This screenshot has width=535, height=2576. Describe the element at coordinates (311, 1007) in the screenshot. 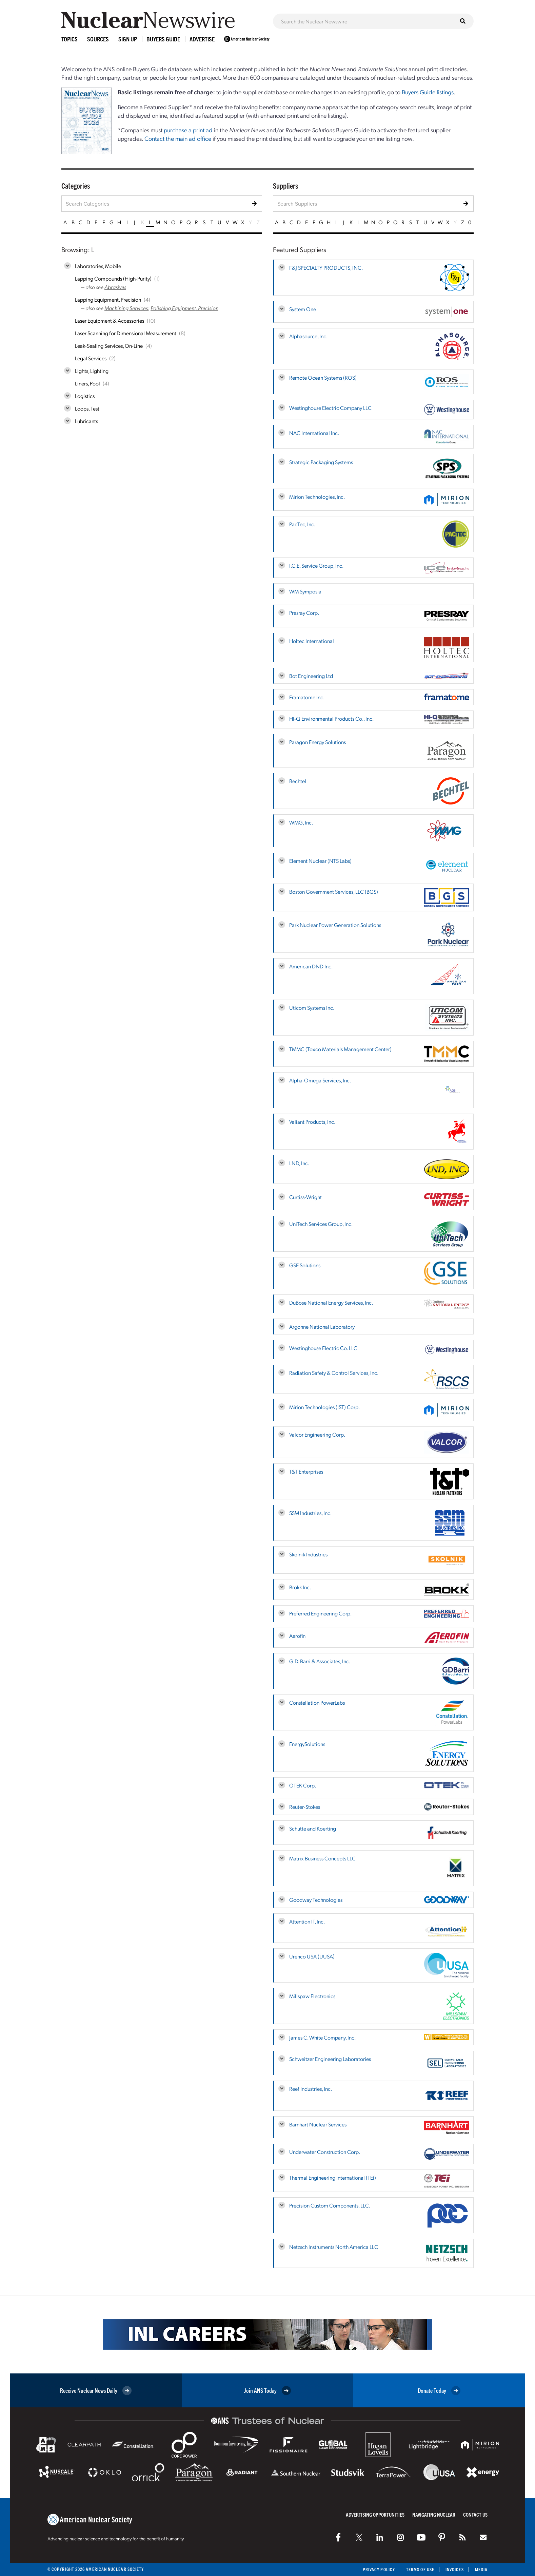

I see `Uticom Systems Inc.` at that location.